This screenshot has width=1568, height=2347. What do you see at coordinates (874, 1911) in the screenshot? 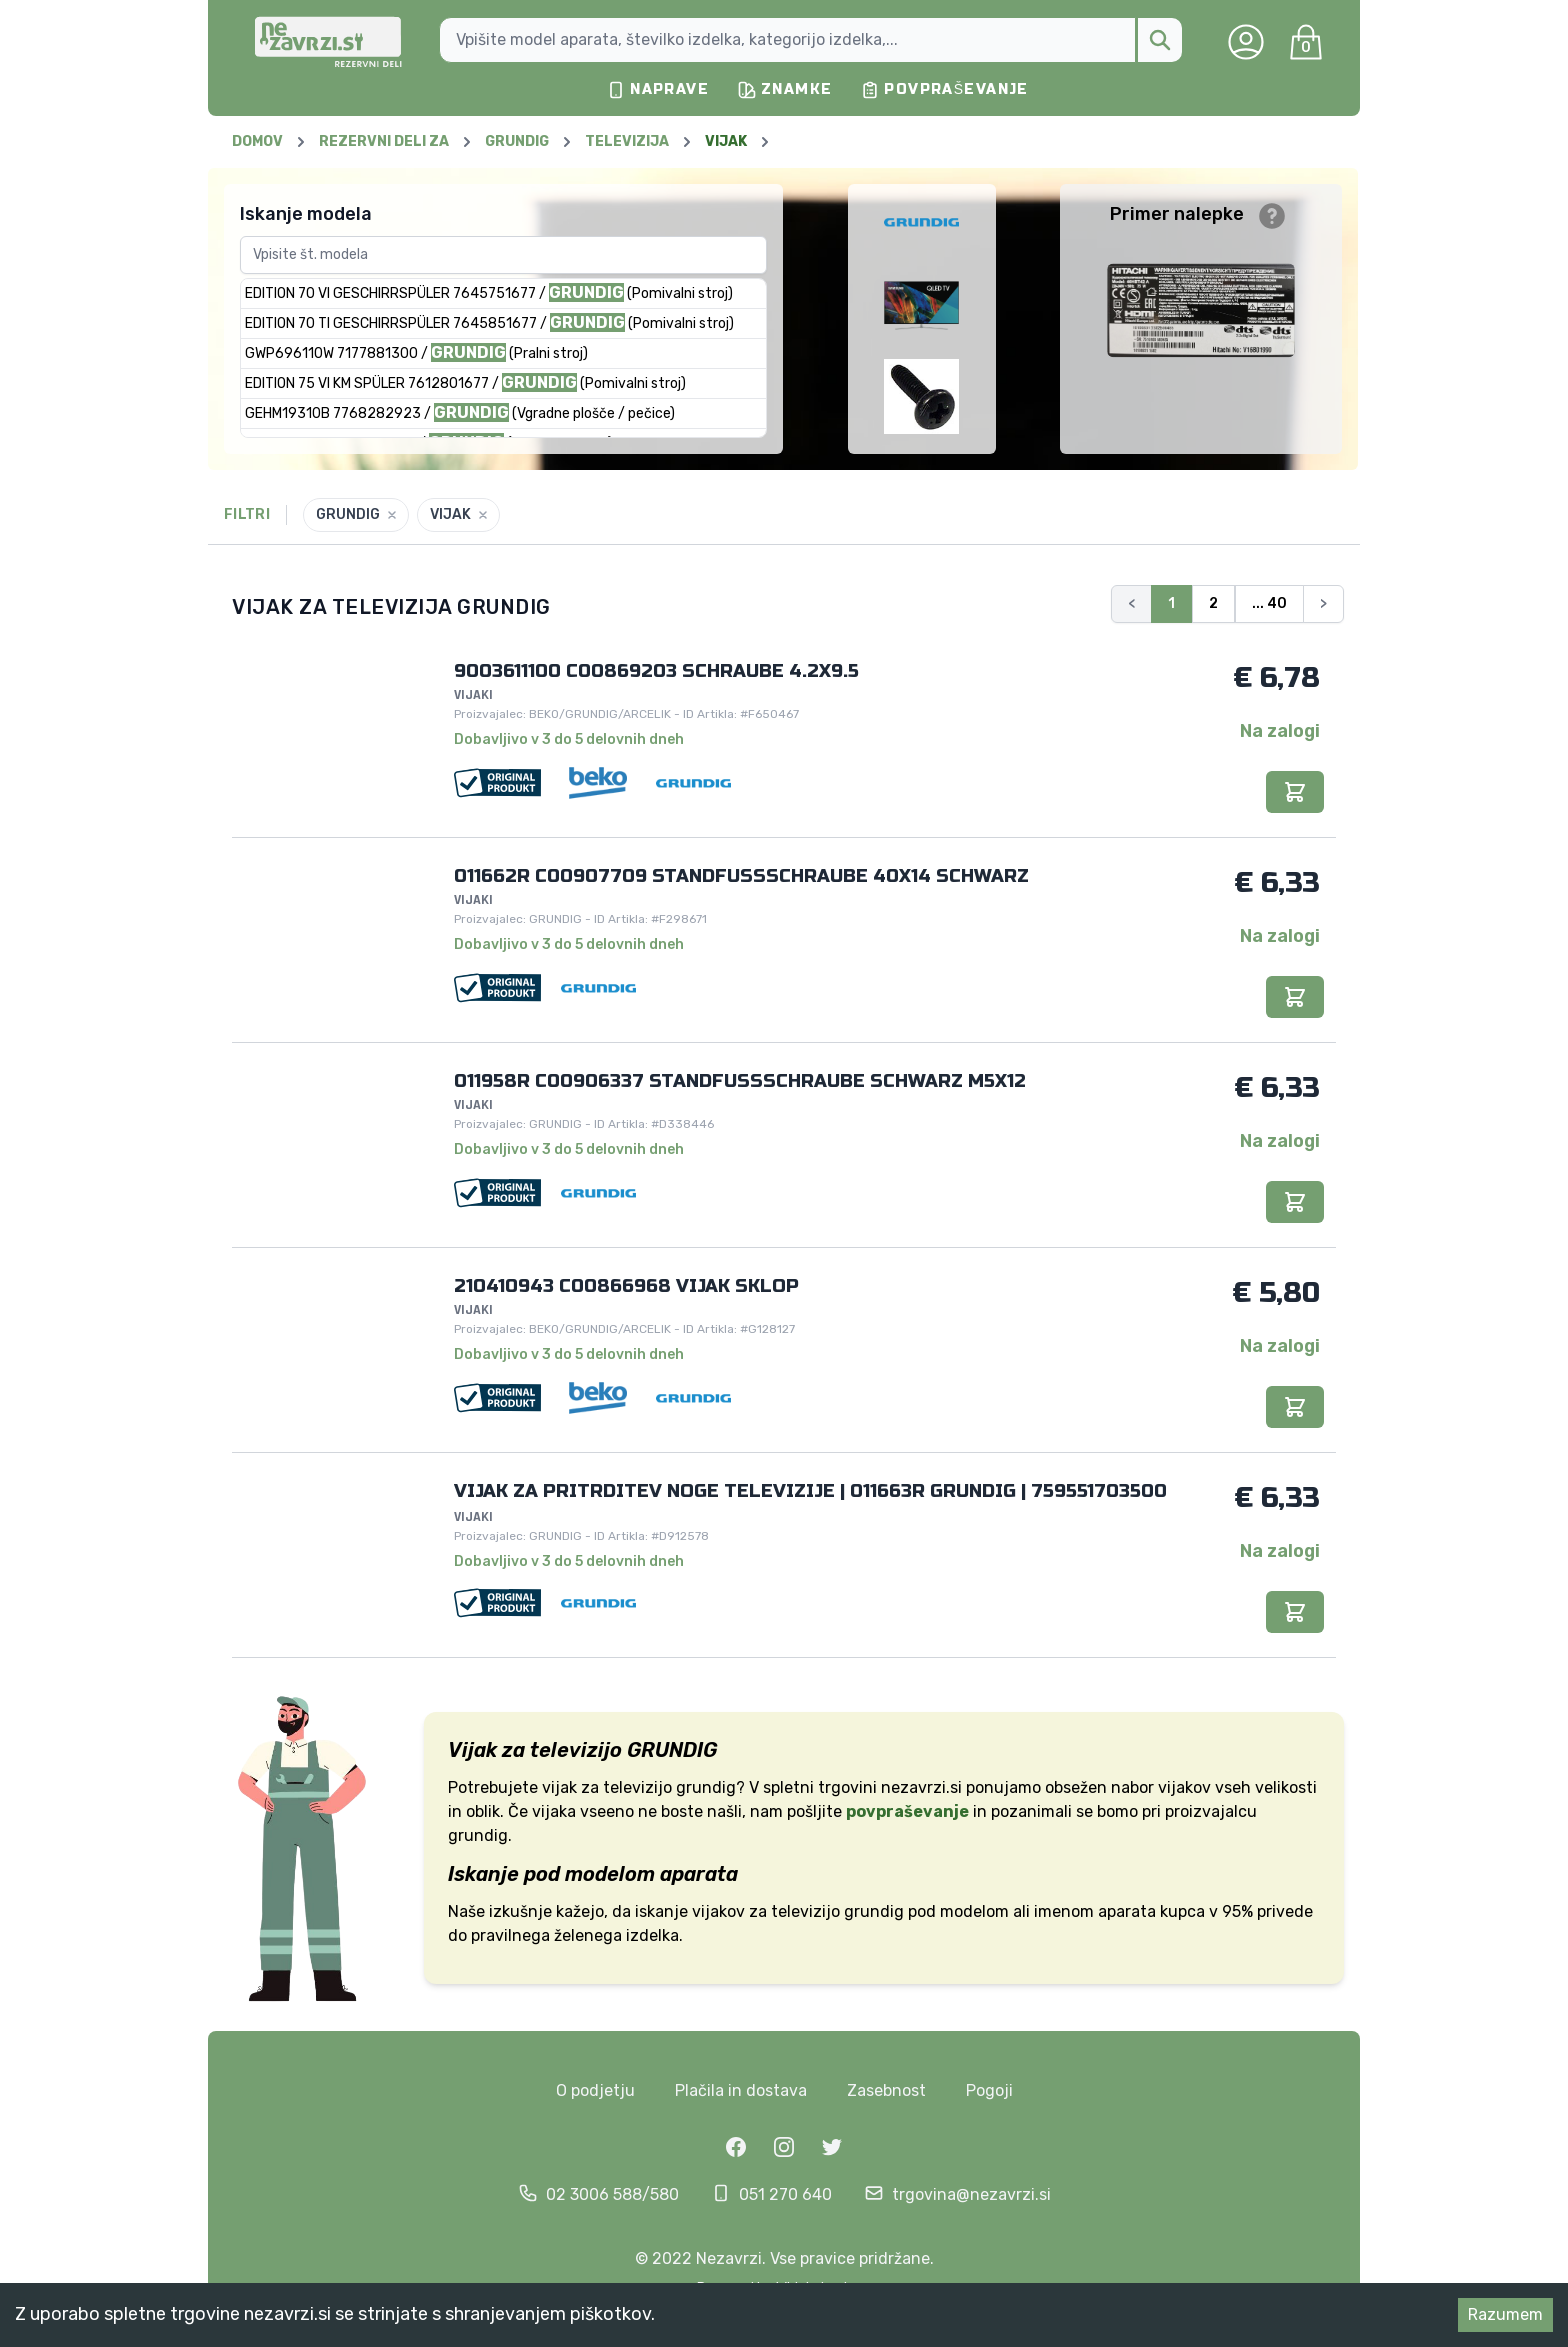
I see `grundig` at bounding box center [874, 1911].